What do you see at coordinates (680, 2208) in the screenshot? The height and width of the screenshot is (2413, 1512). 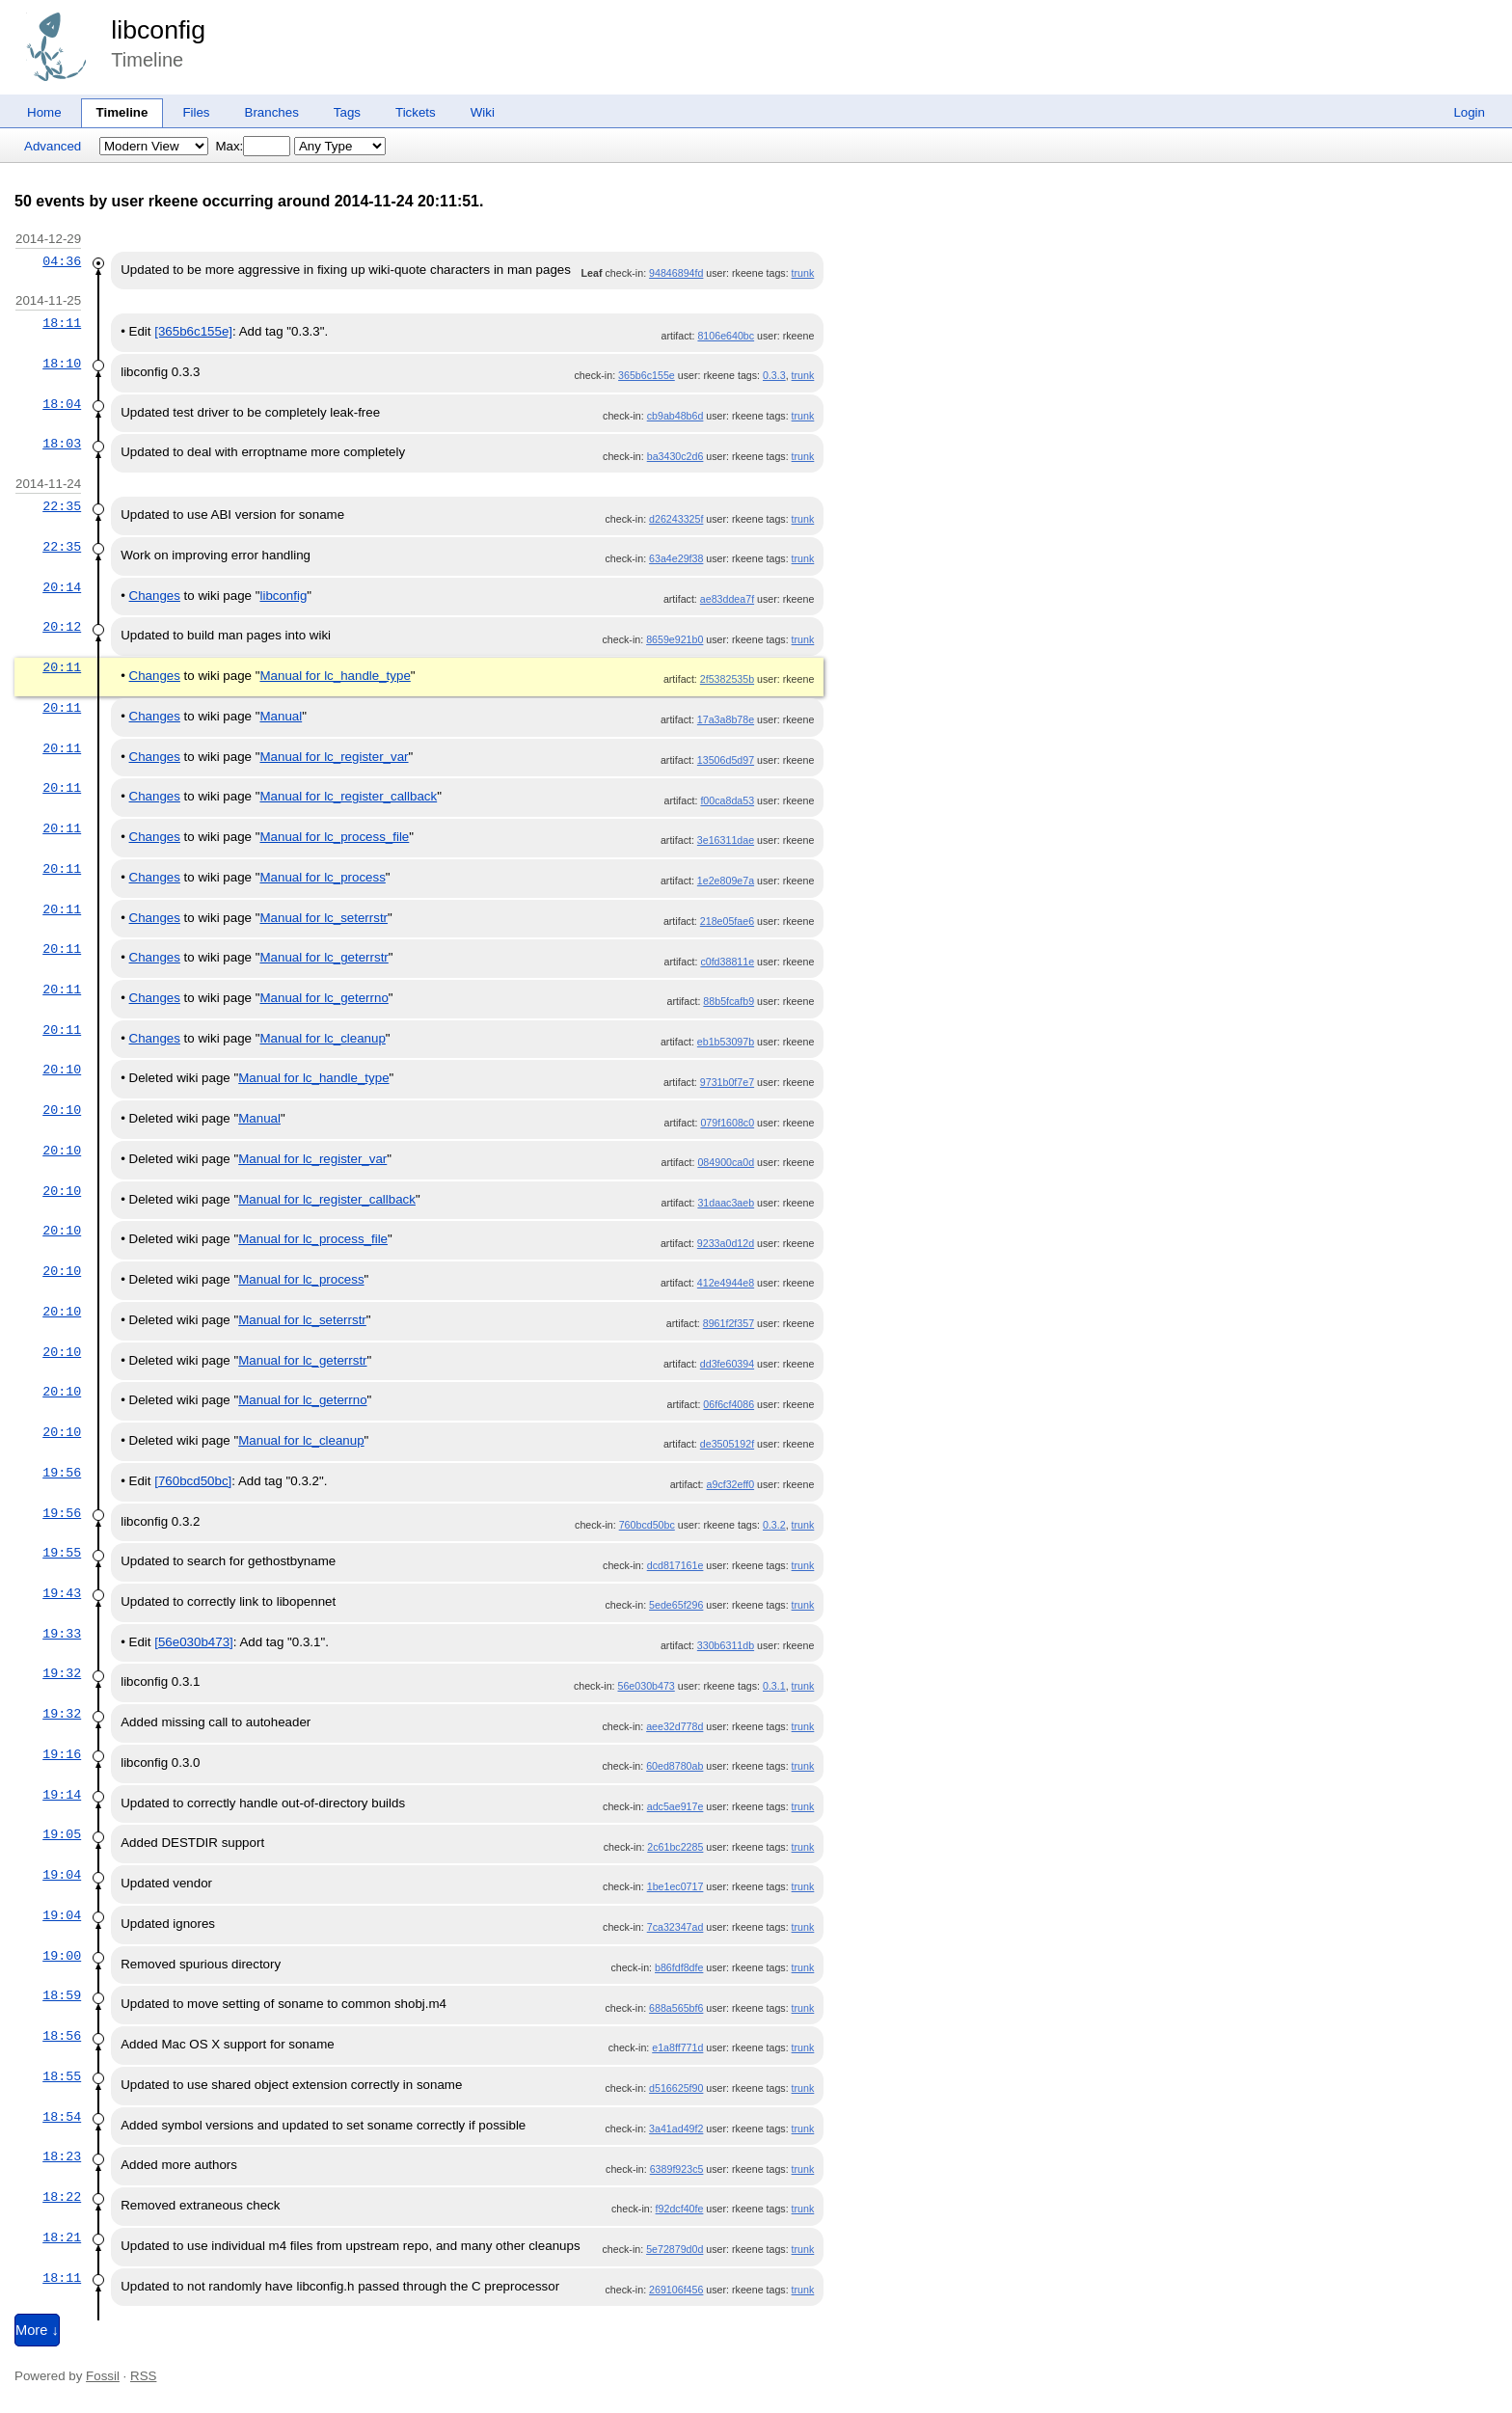 I see `f92dcf40fe` at bounding box center [680, 2208].